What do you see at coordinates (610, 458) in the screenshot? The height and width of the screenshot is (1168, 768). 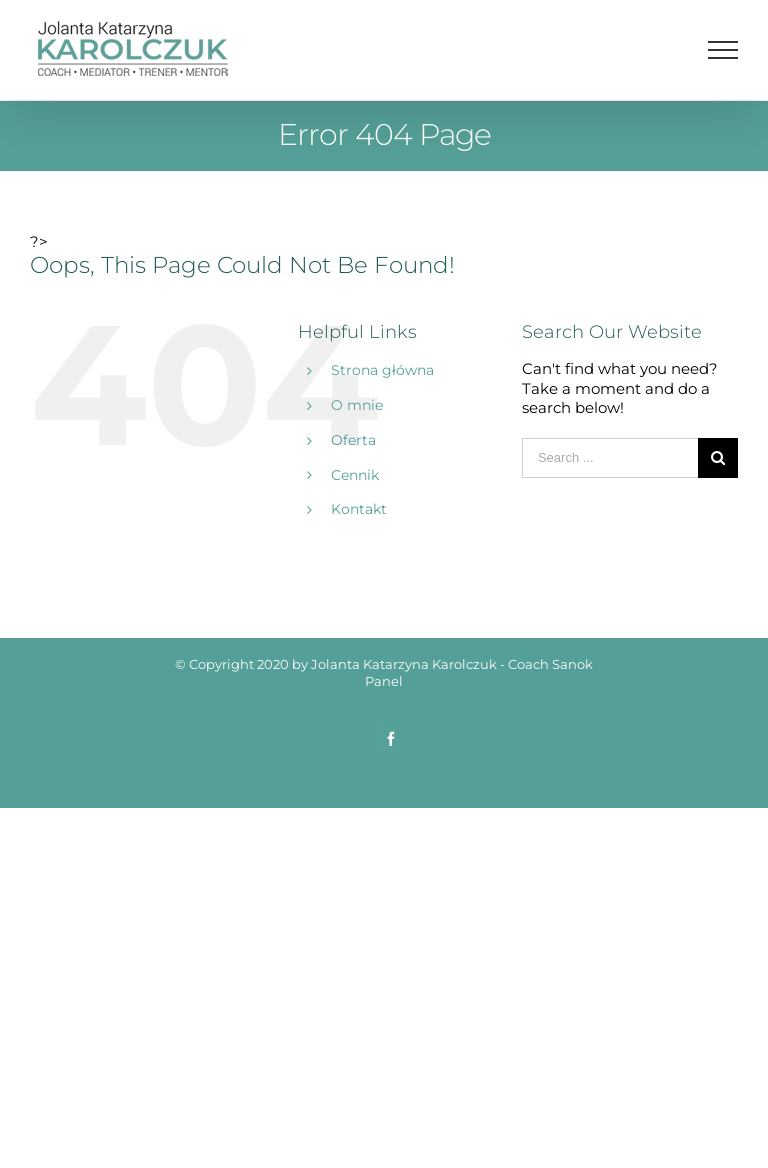 I see `[Search ...]` at bounding box center [610, 458].